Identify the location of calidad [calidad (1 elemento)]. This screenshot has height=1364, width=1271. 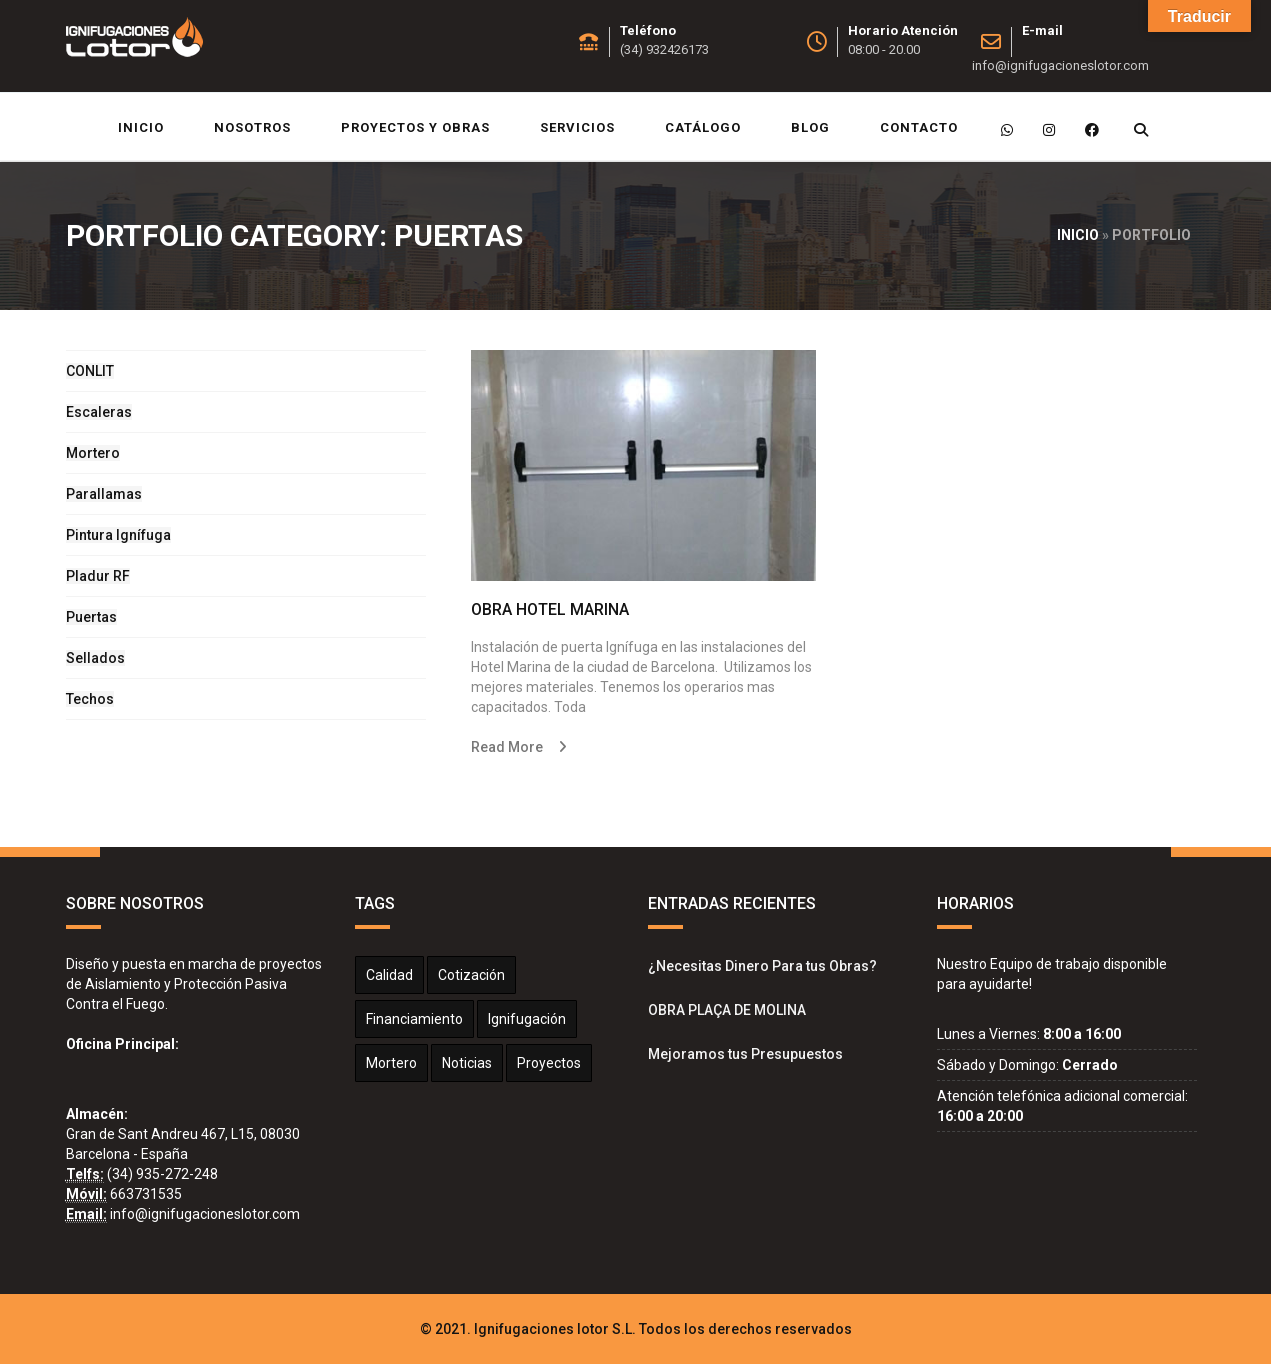
(389, 975).